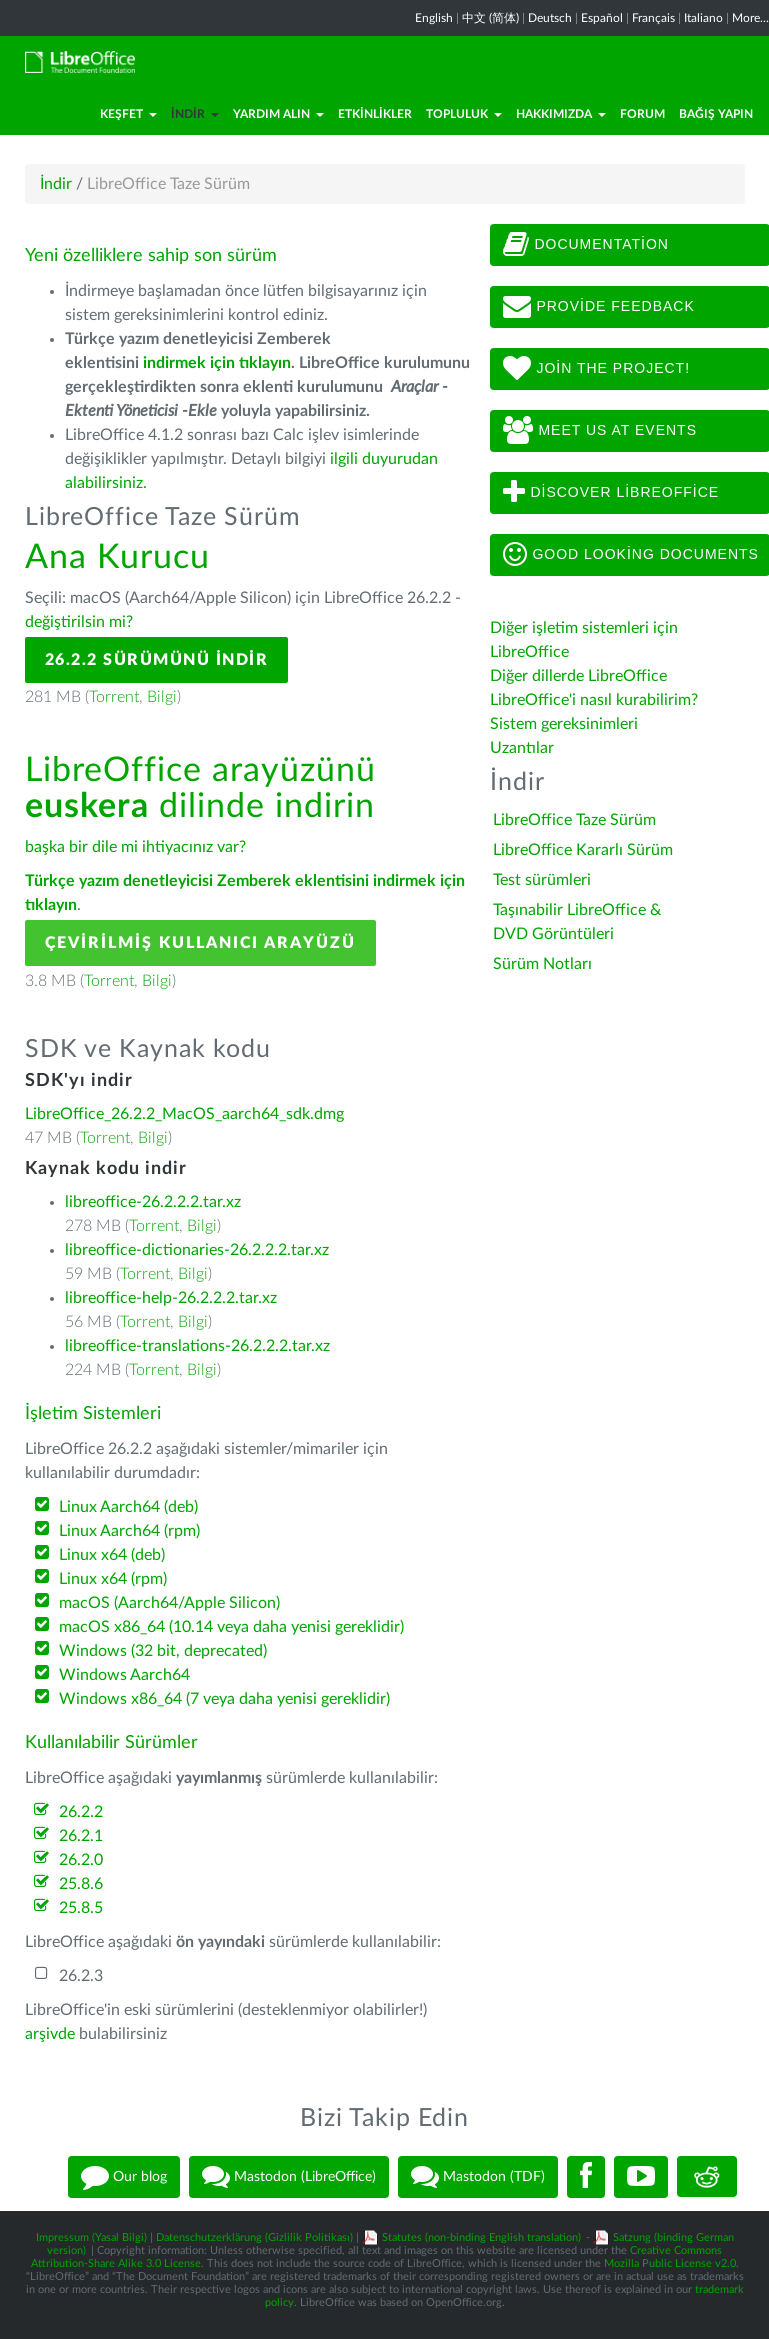  I want to click on arşivde, so click(50, 2034).